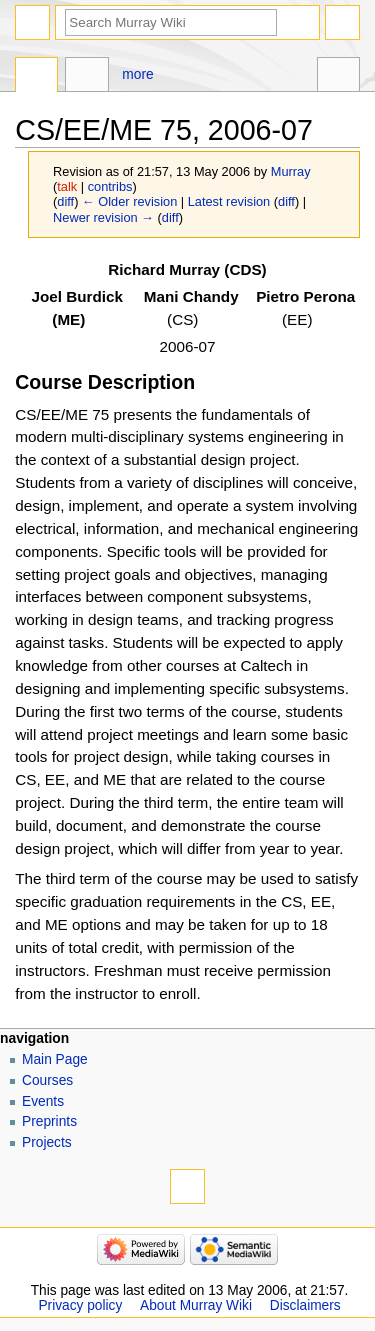 The height and width of the screenshot is (1331, 375). Describe the element at coordinates (86, 77) in the screenshot. I see `Discussion` at that location.